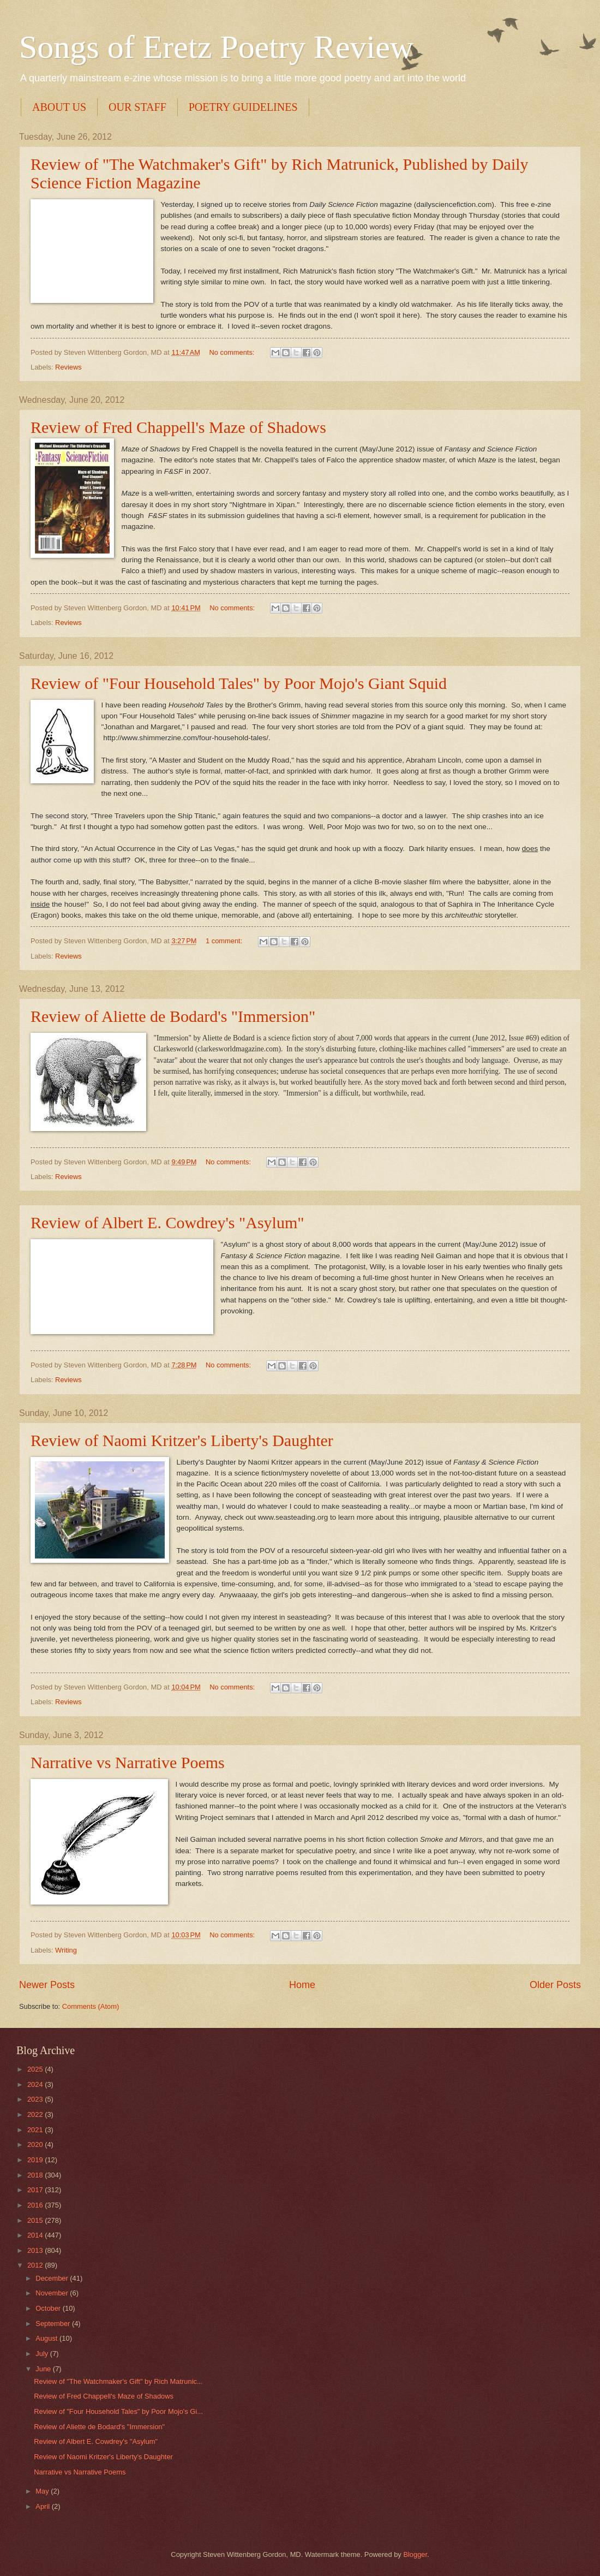 The height and width of the screenshot is (2576, 600). Describe the element at coordinates (36, 2160) in the screenshot. I see `2019` at that location.